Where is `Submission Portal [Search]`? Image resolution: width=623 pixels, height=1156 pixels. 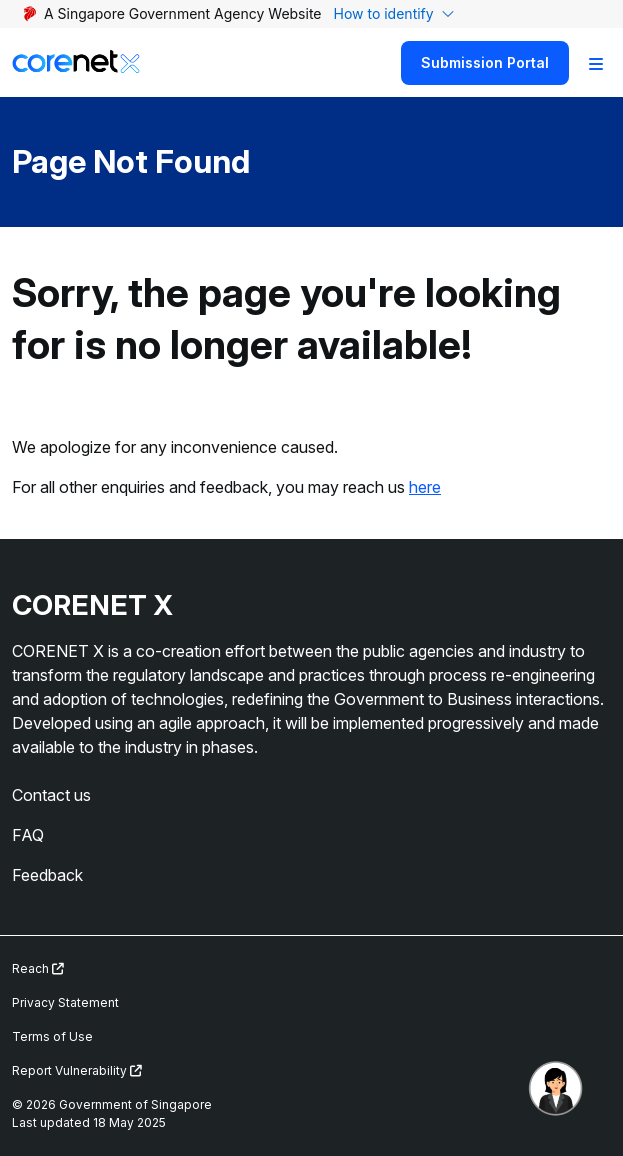 Submission Portal [Search] is located at coordinates (485, 62).